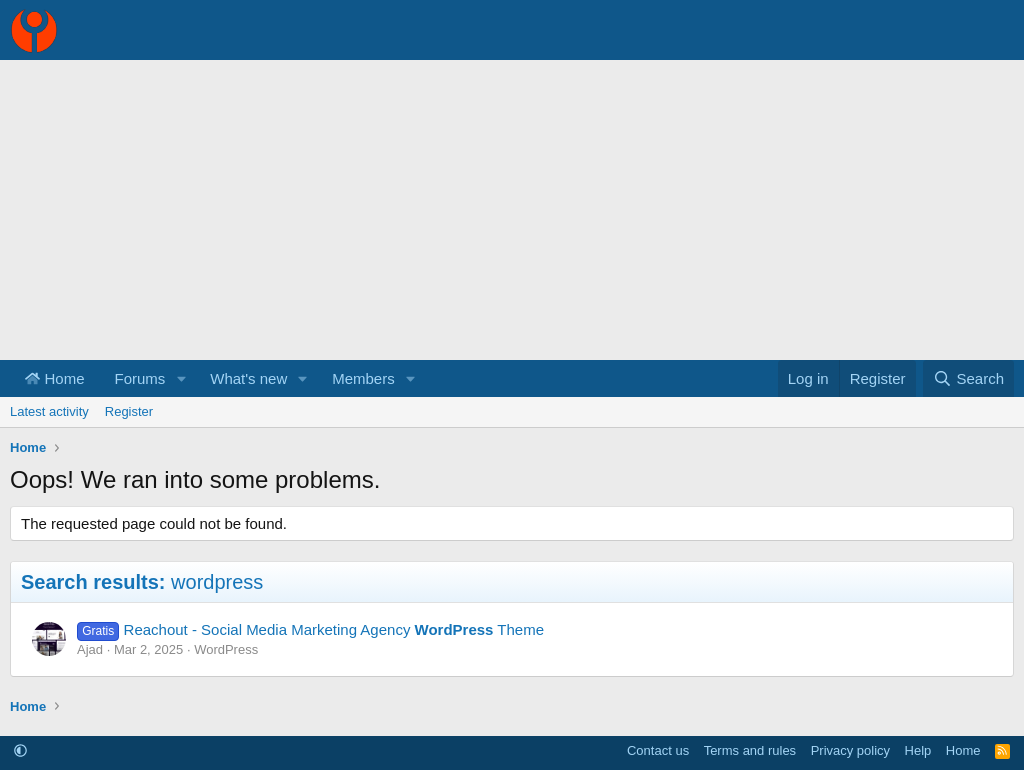 The image size is (1024, 770). What do you see at coordinates (968, 378) in the screenshot?
I see `[Search]` at bounding box center [968, 378].